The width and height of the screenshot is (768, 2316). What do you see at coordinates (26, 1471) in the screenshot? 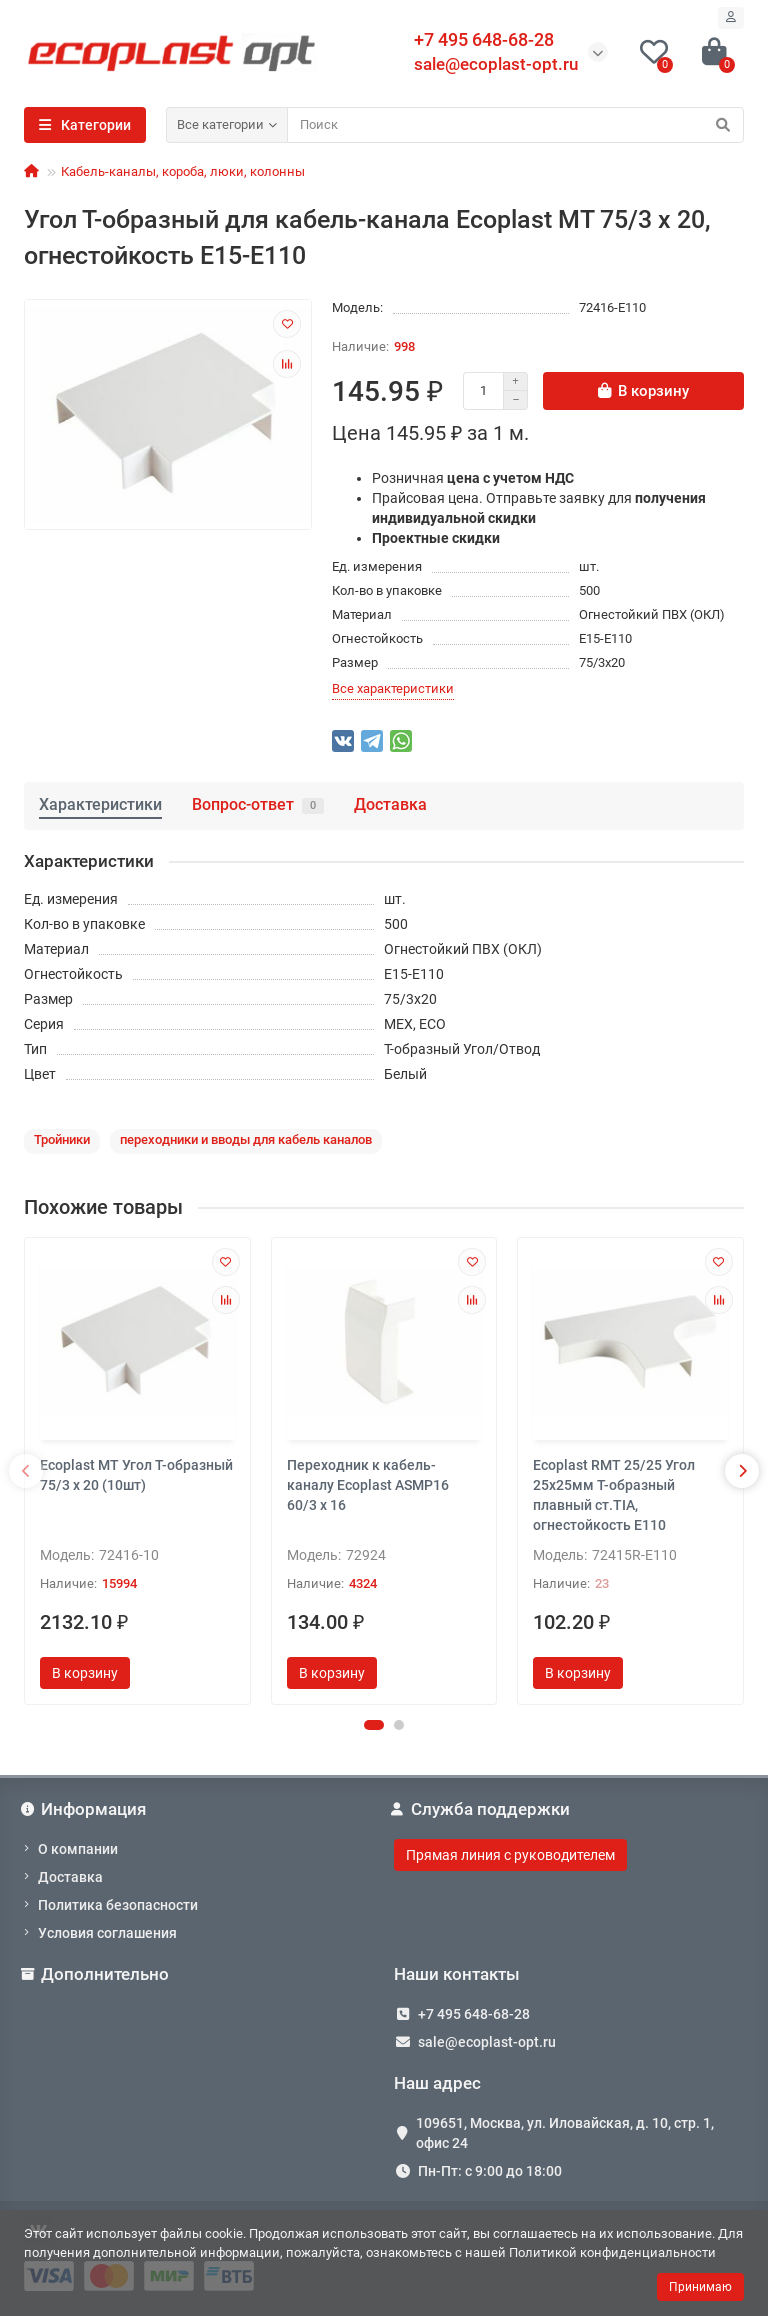
I see `[presentation]` at bounding box center [26, 1471].